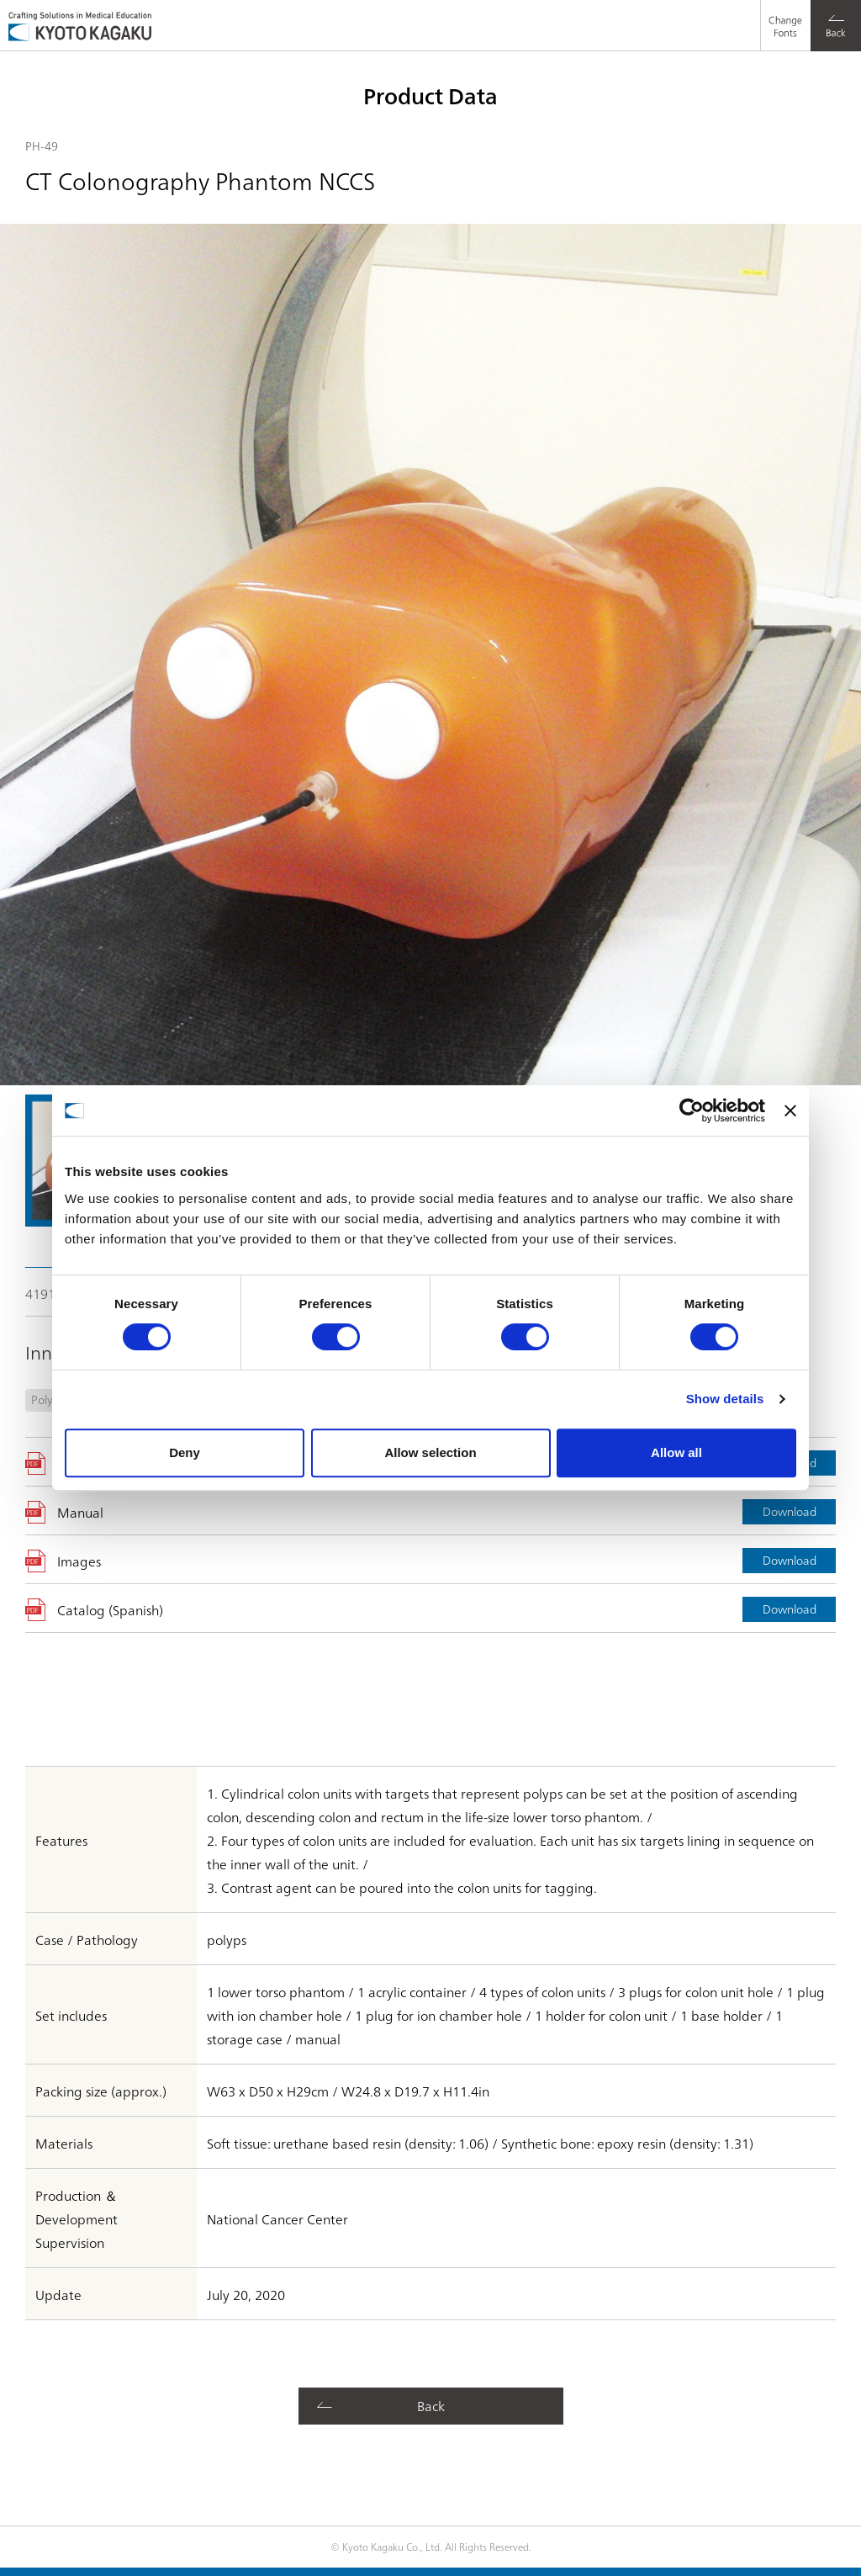 This screenshot has width=861, height=2576. Describe the element at coordinates (725, 1398) in the screenshot. I see `Show details` at that location.